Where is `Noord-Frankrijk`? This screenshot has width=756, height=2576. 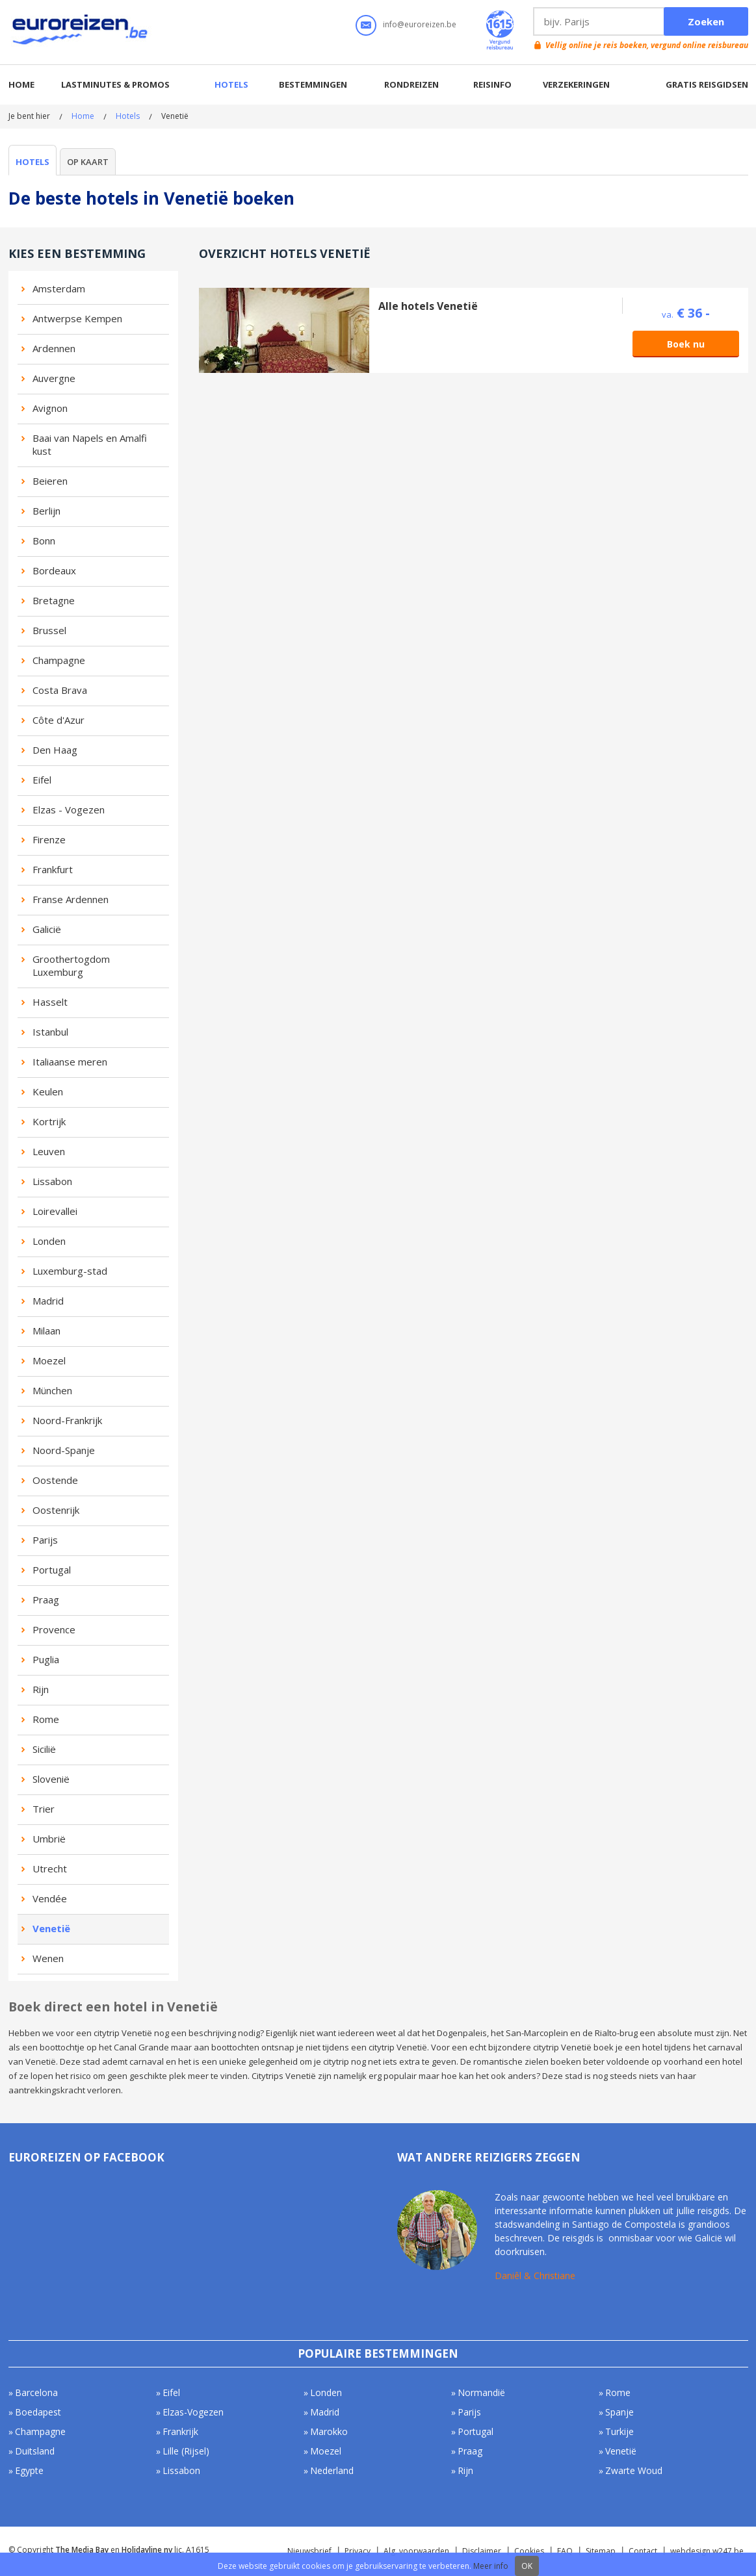
Noord-Frankrijk is located at coordinates (67, 1420).